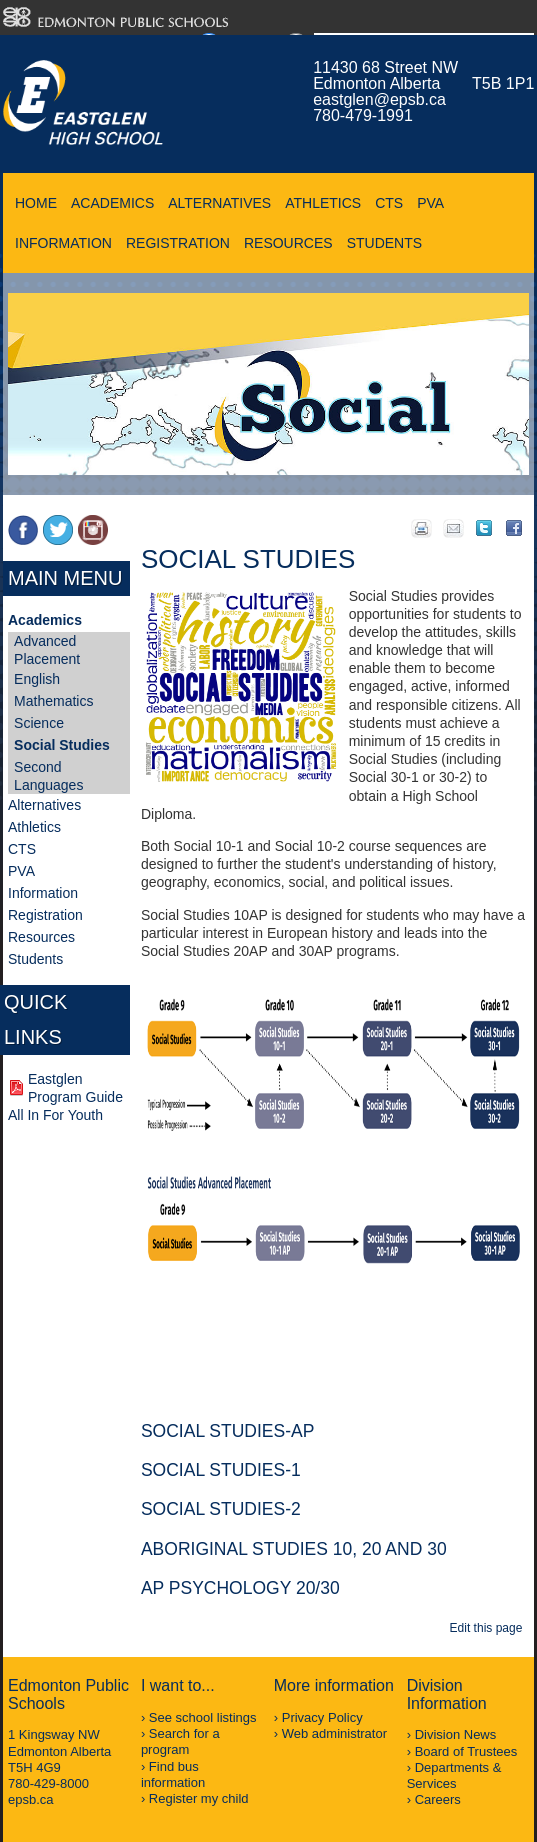 Image resolution: width=537 pixels, height=1842 pixels. Describe the element at coordinates (47, 650) in the screenshot. I see `Advanced Placement` at that location.